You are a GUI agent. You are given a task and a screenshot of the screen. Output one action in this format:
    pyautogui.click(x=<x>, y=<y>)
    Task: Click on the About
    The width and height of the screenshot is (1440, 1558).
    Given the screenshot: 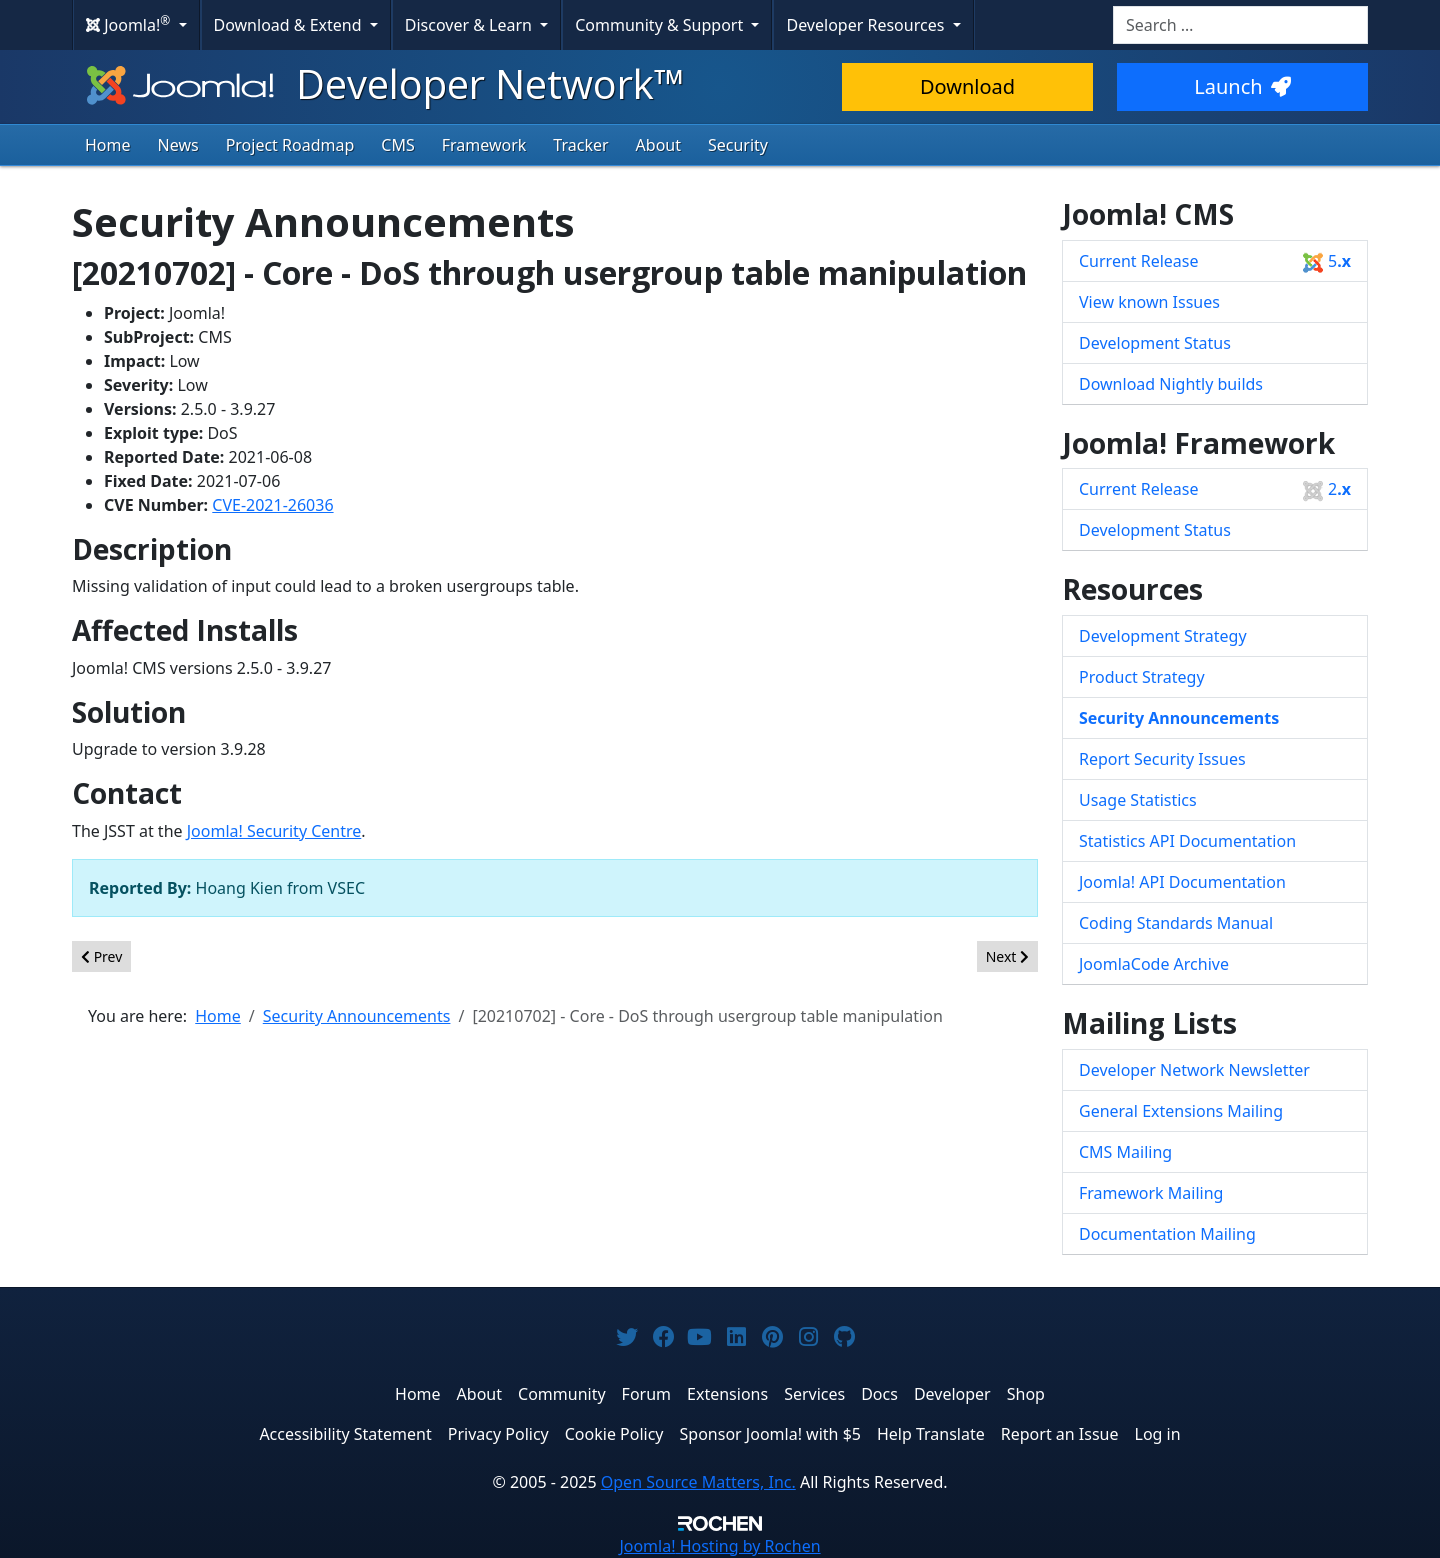 What is the action you would take?
    pyautogui.click(x=658, y=145)
    